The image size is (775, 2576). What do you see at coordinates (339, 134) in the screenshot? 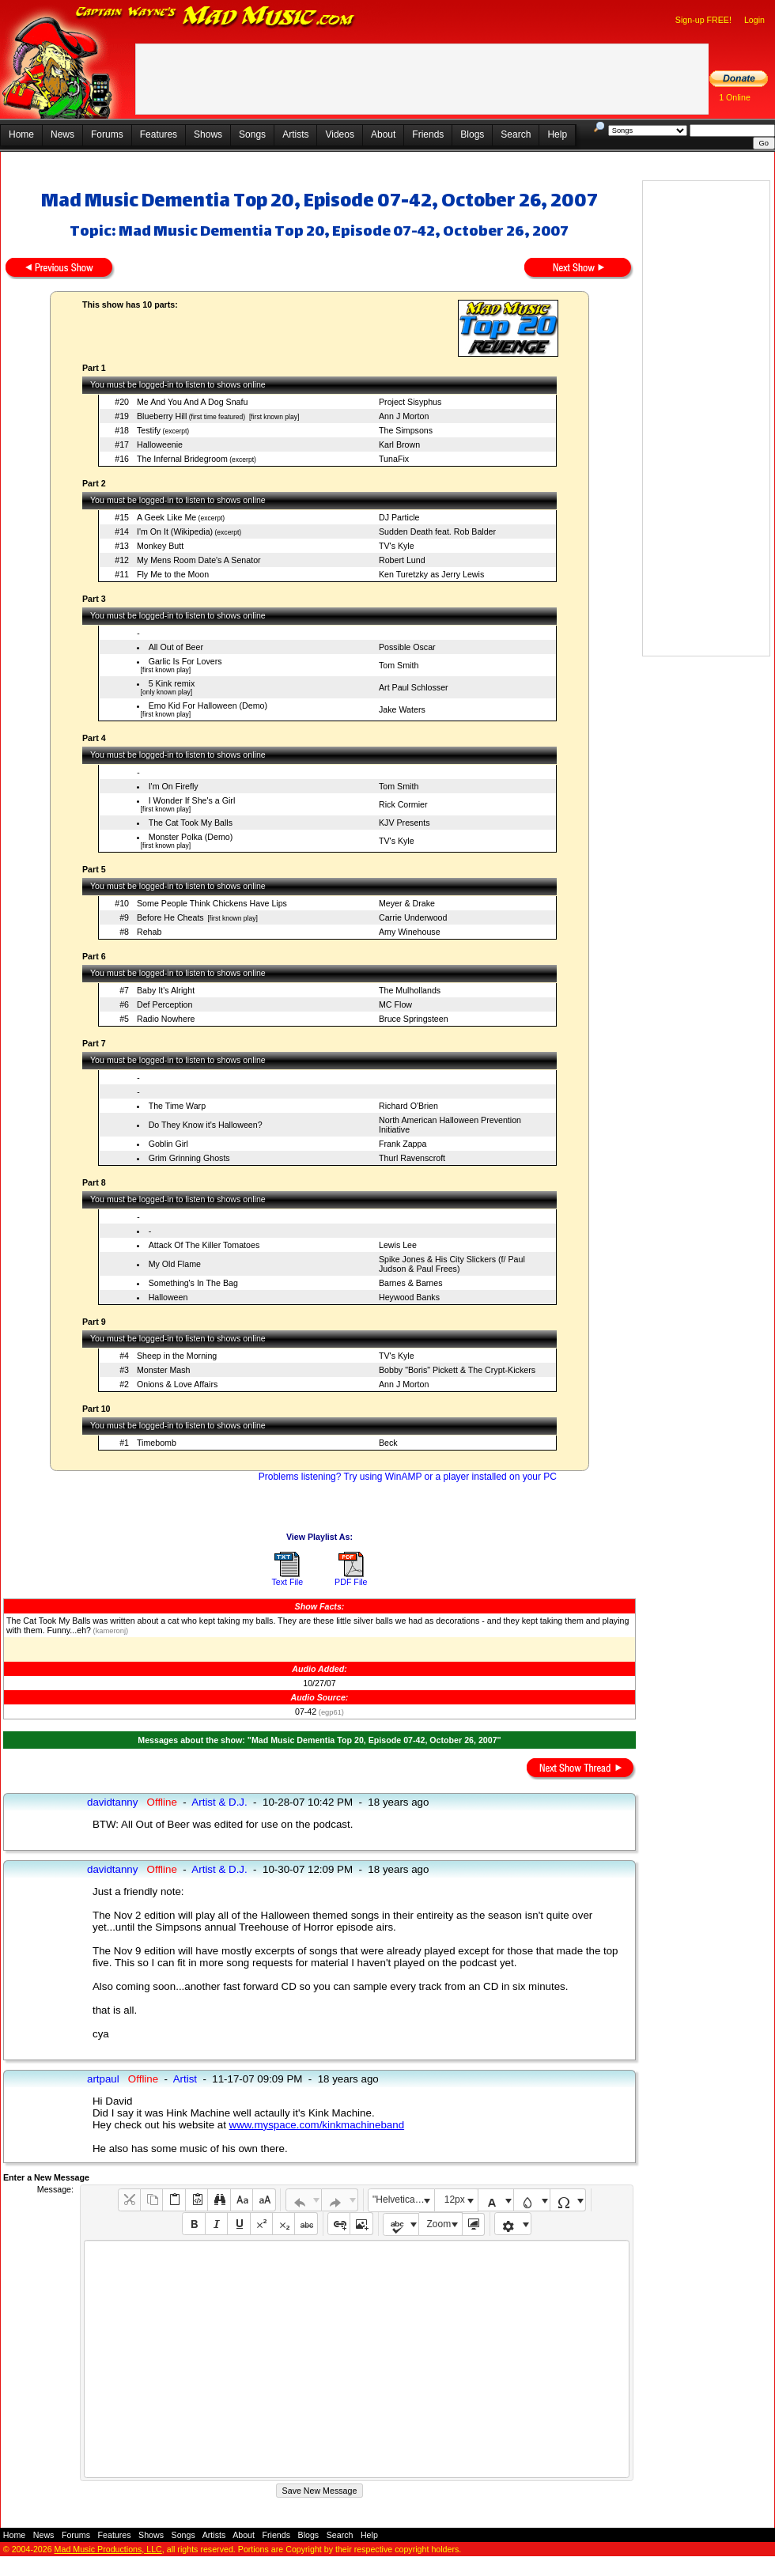
I see `Videos` at bounding box center [339, 134].